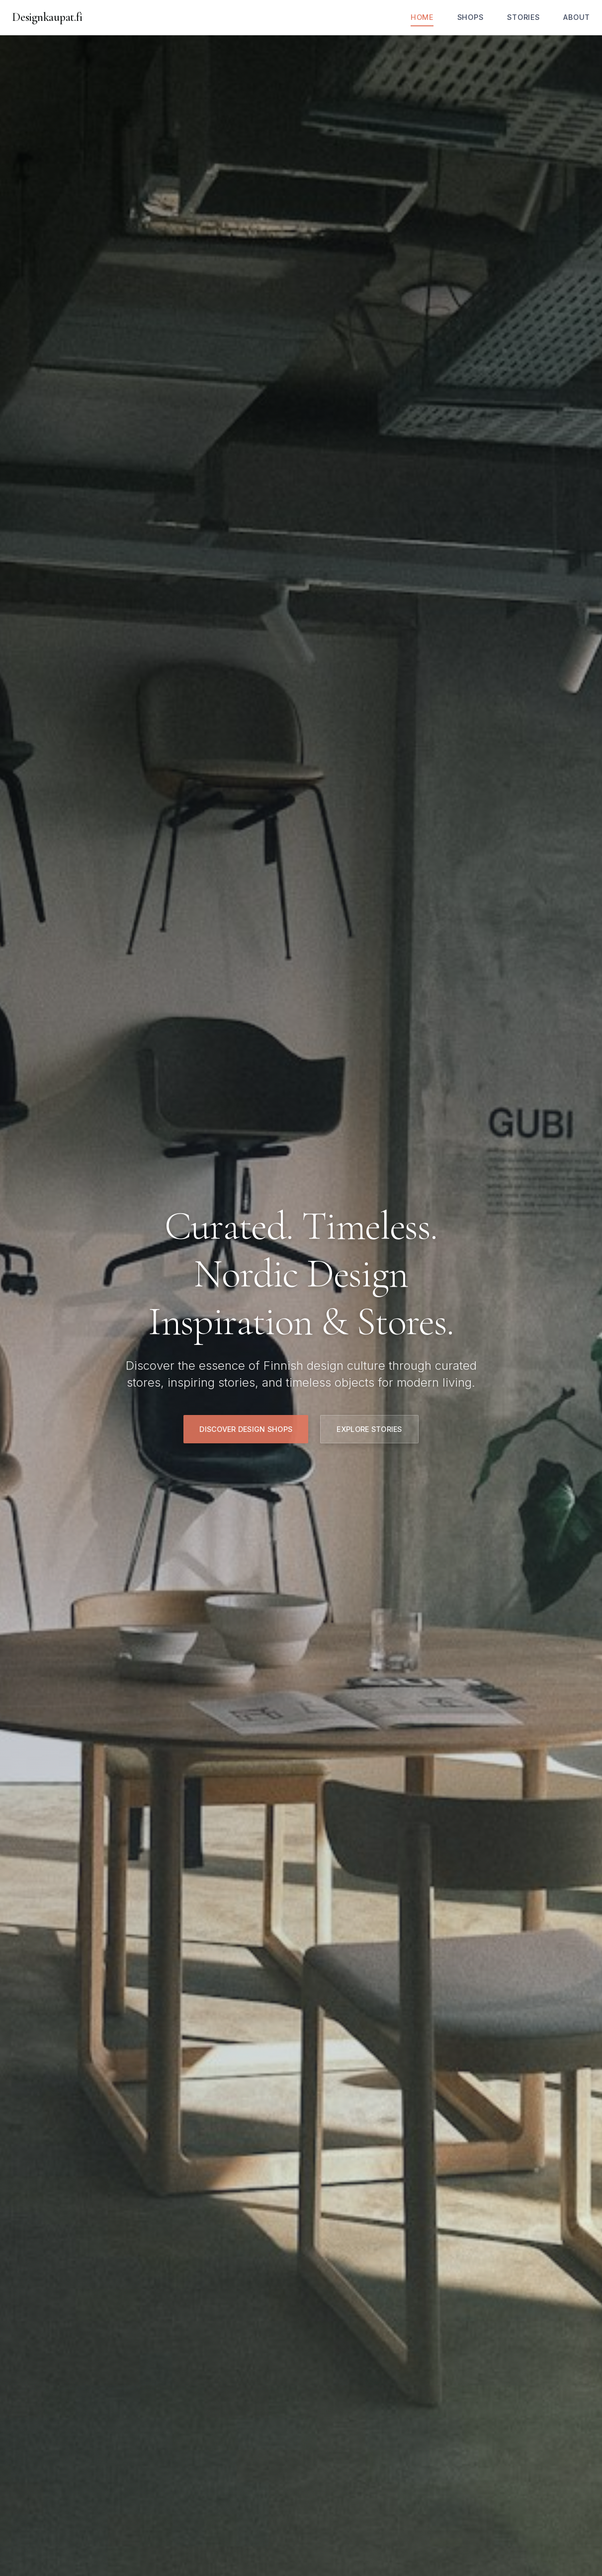  Describe the element at coordinates (369, 1429) in the screenshot. I see `Explore Stories` at that location.